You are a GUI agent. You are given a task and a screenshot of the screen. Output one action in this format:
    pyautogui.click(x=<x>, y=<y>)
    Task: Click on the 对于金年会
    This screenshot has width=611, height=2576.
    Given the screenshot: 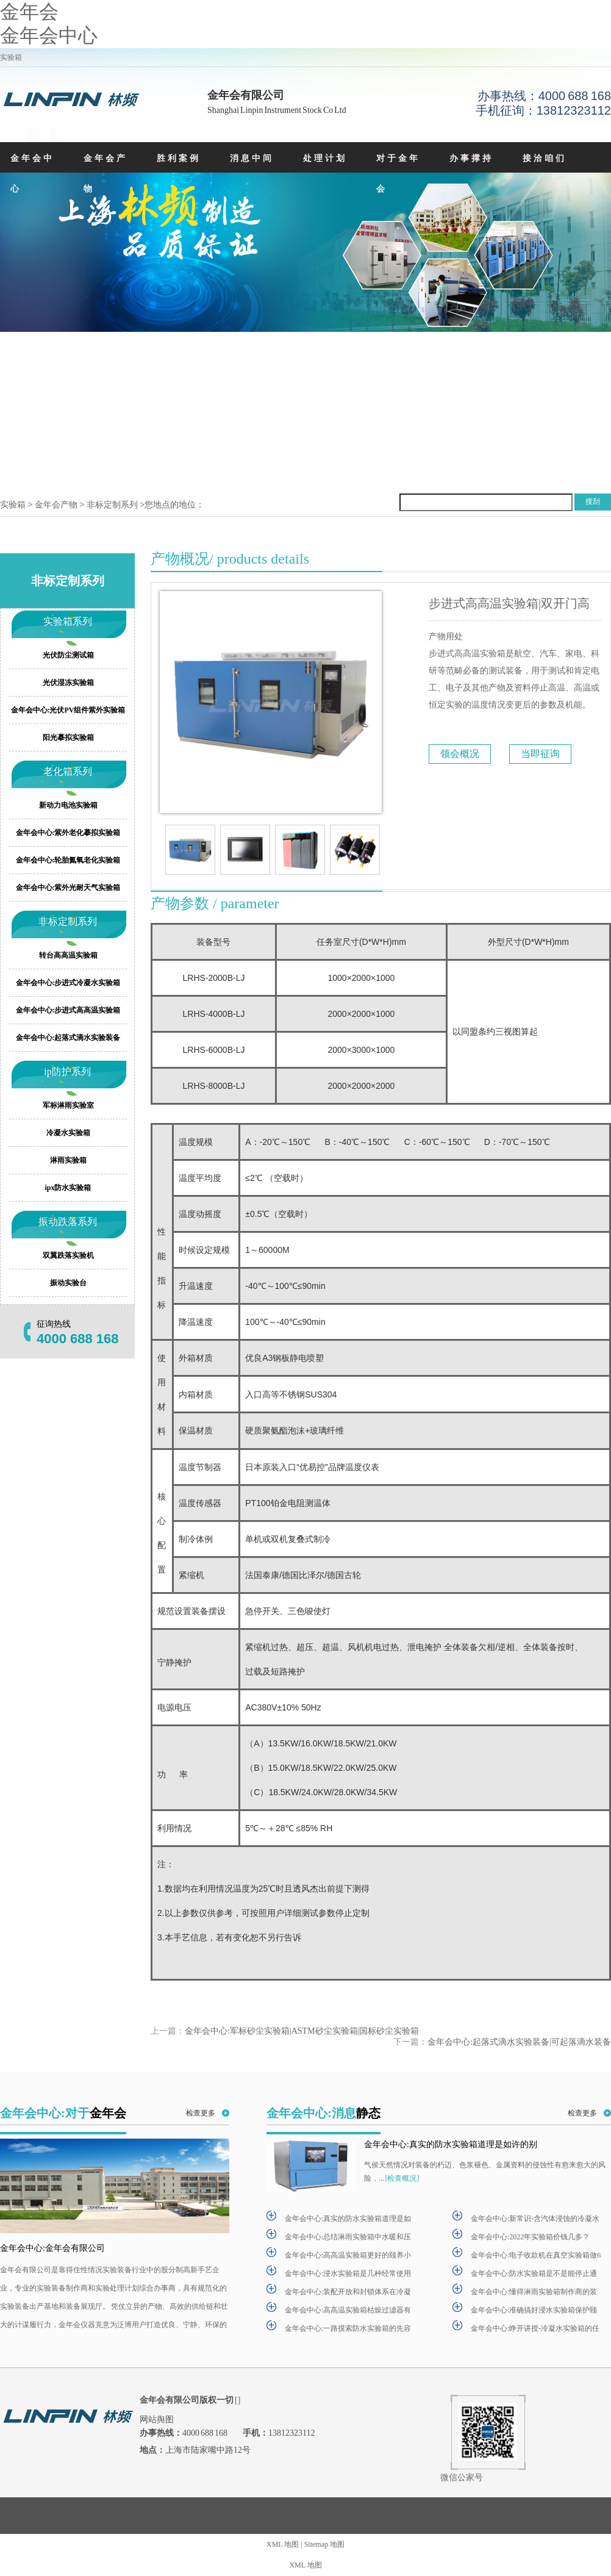 What is the action you would take?
    pyautogui.click(x=398, y=173)
    